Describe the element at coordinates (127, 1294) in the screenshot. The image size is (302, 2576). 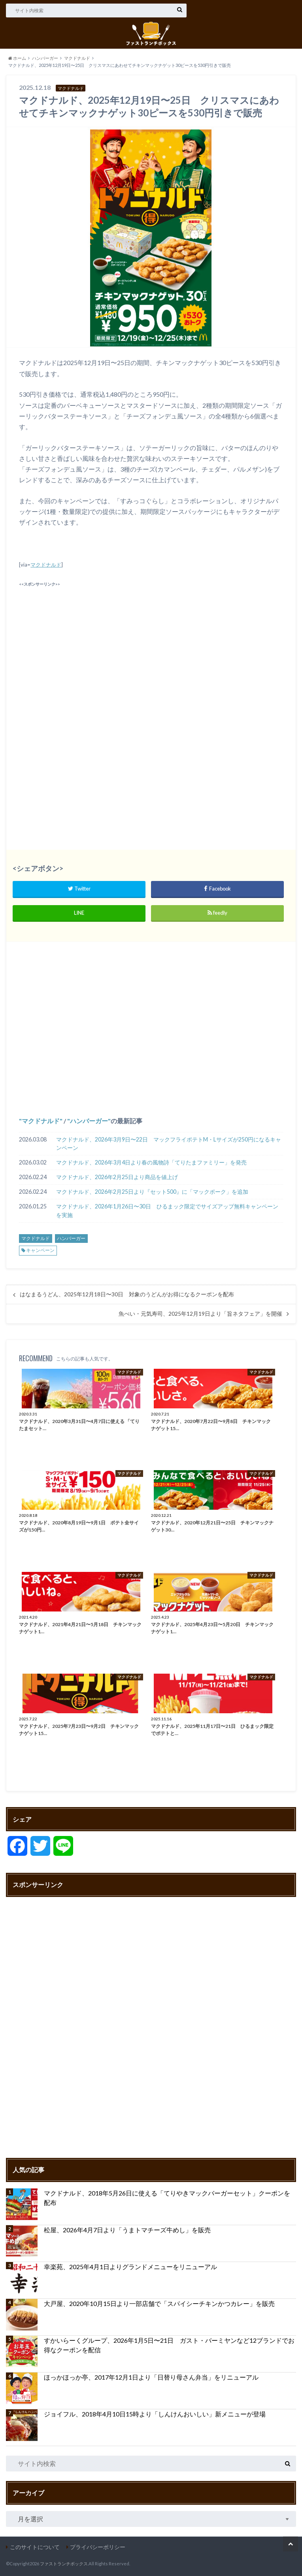
I see `はなまるうどん、2025年12月18日〜30日 対象のうどんがお得になるクーポンを配布` at that location.